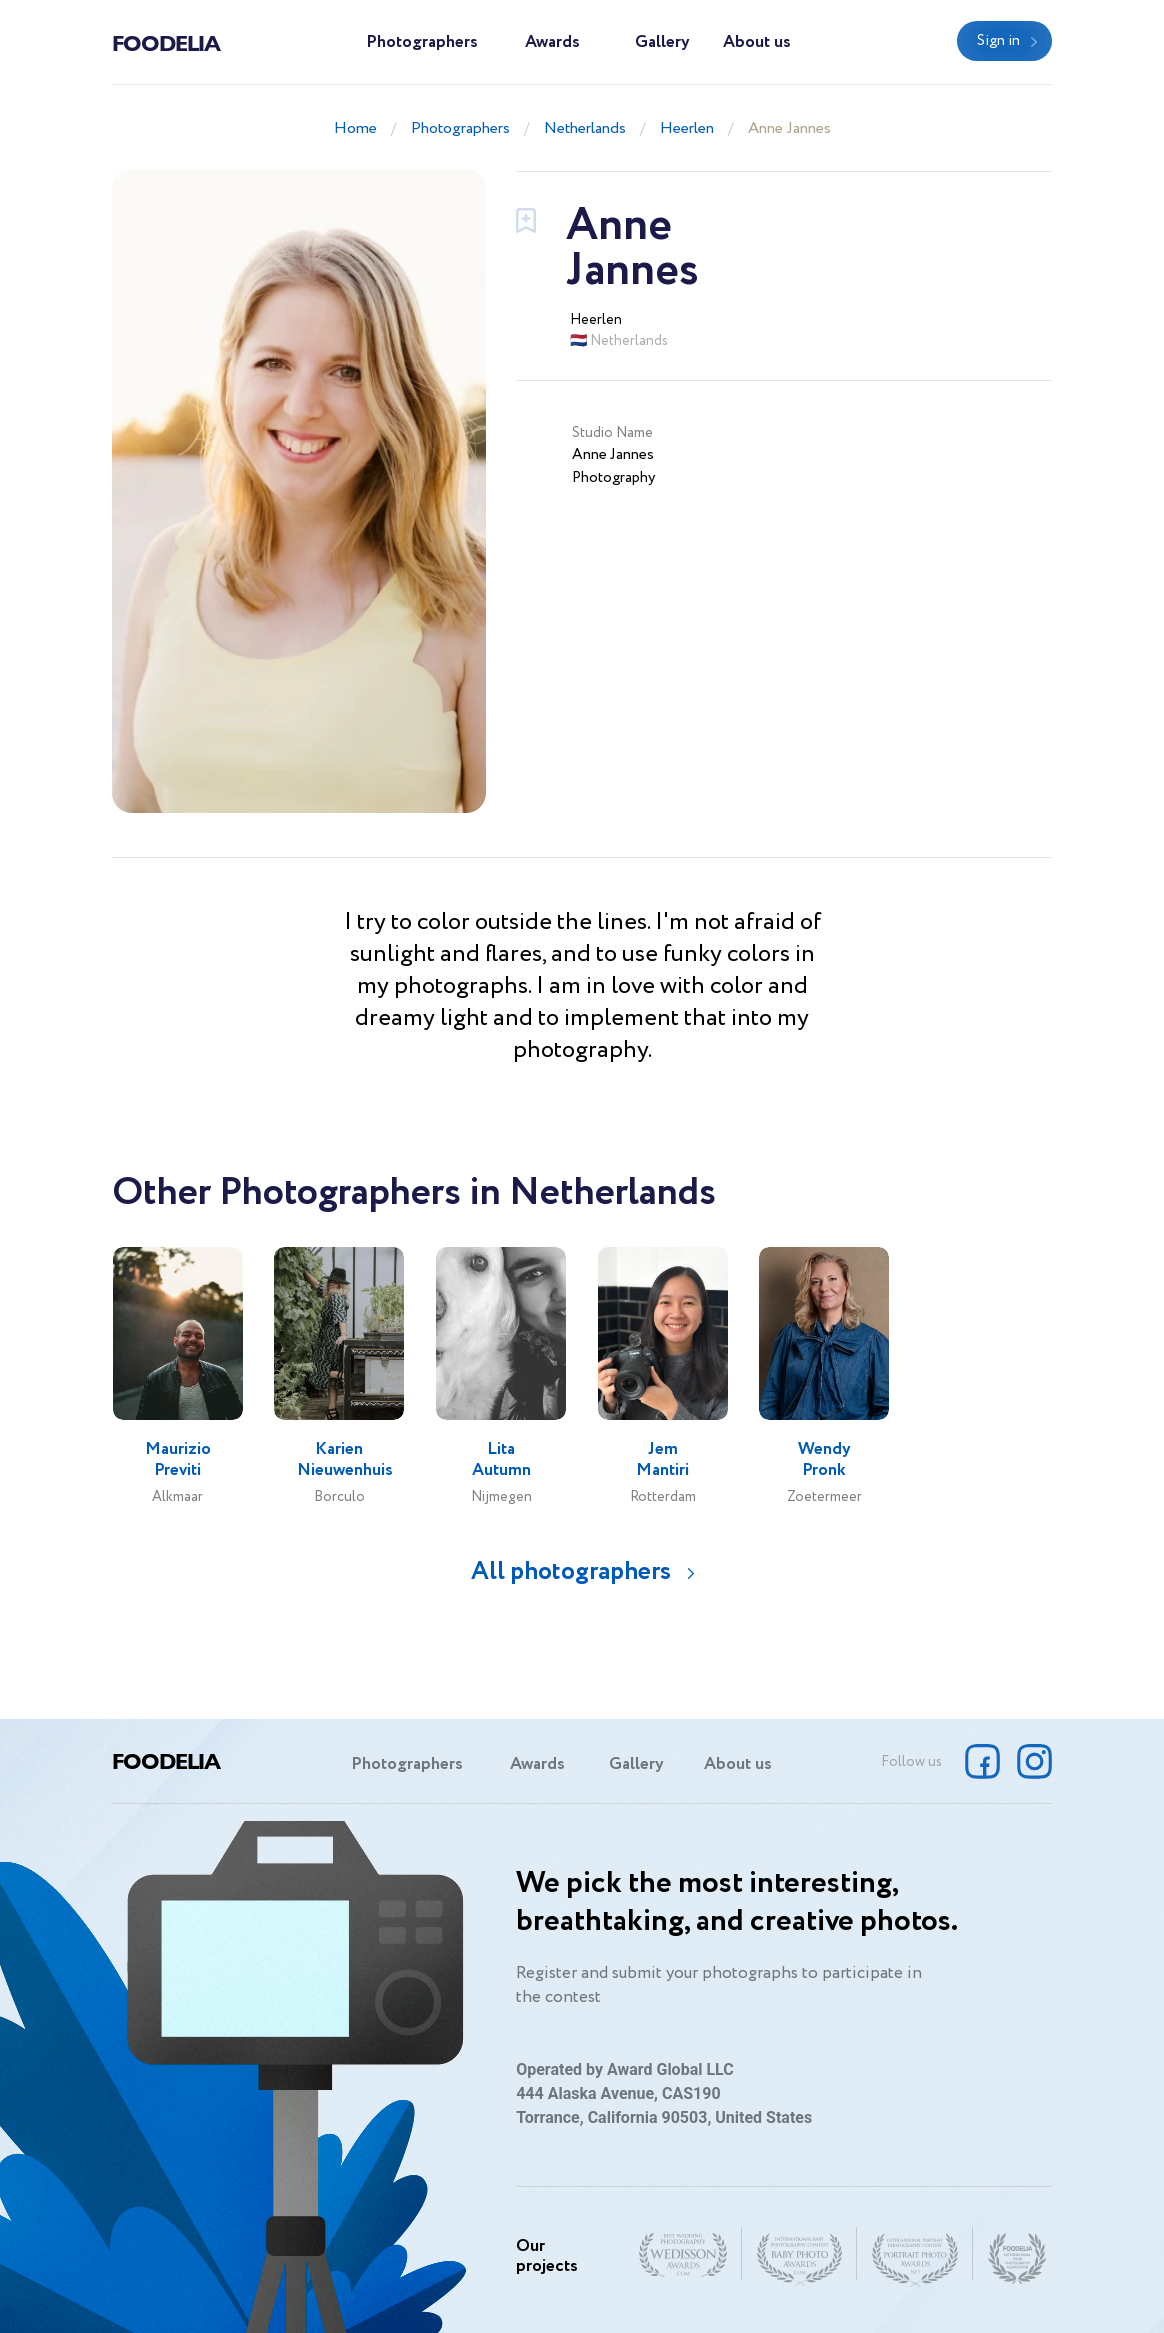  I want to click on Foodelia, so click(166, 42).